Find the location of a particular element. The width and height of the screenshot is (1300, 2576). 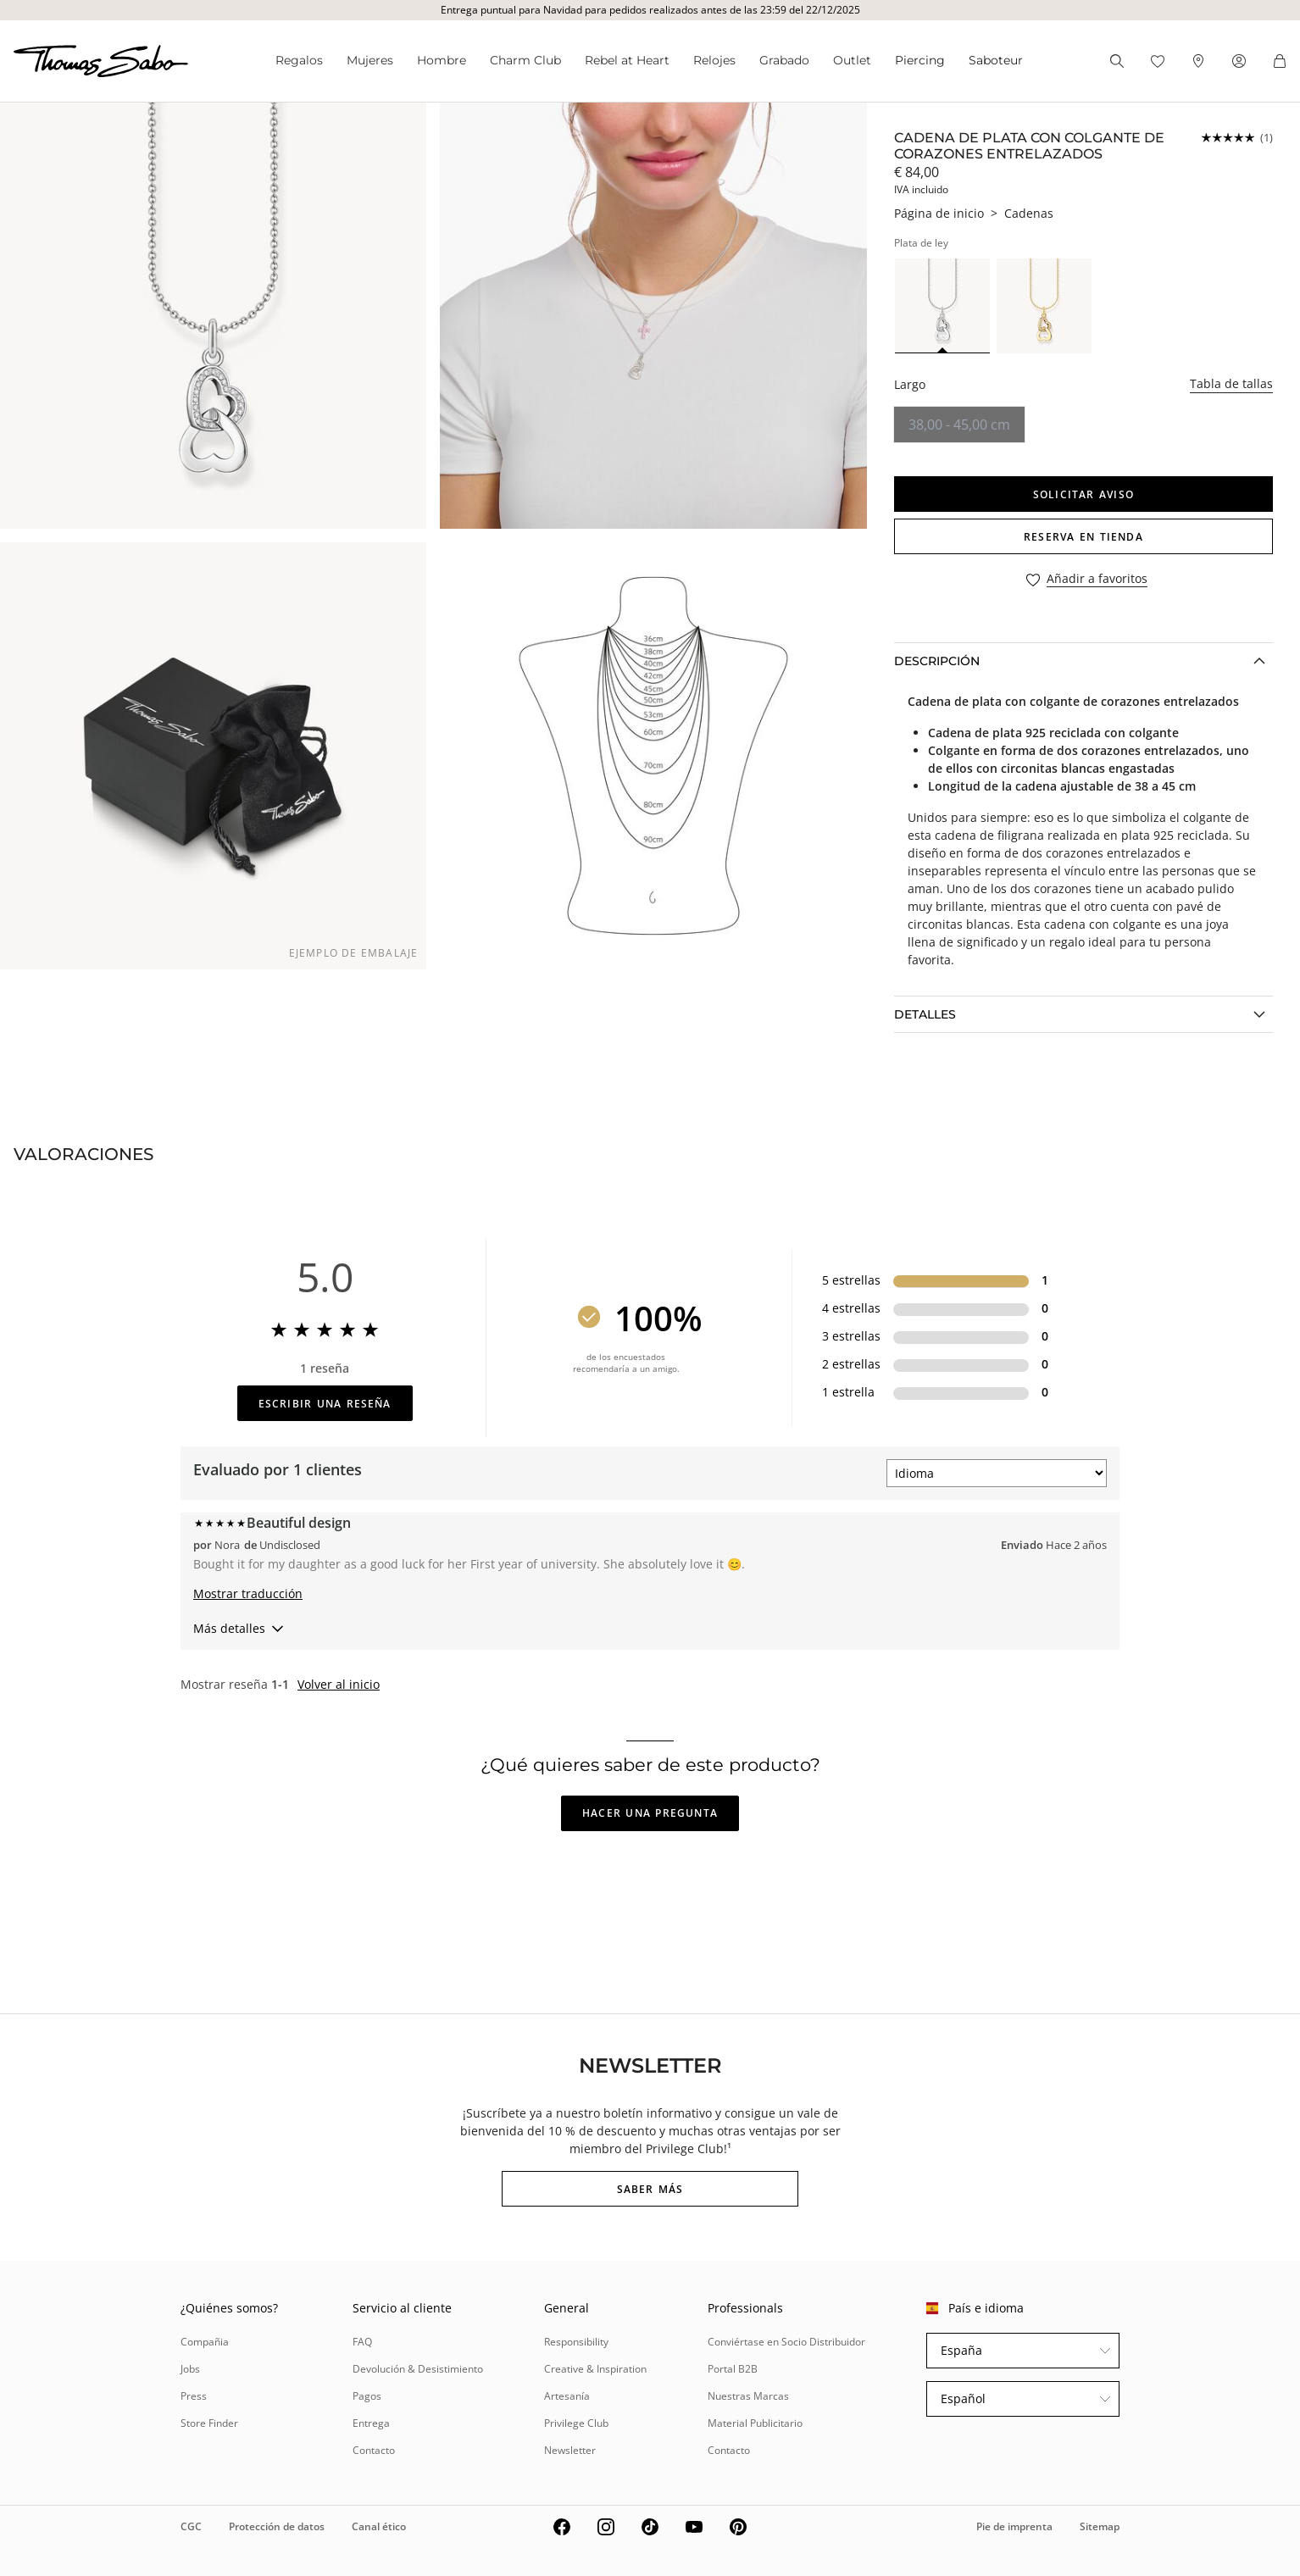

Creative & Inspiration is located at coordinates (595, 2369).